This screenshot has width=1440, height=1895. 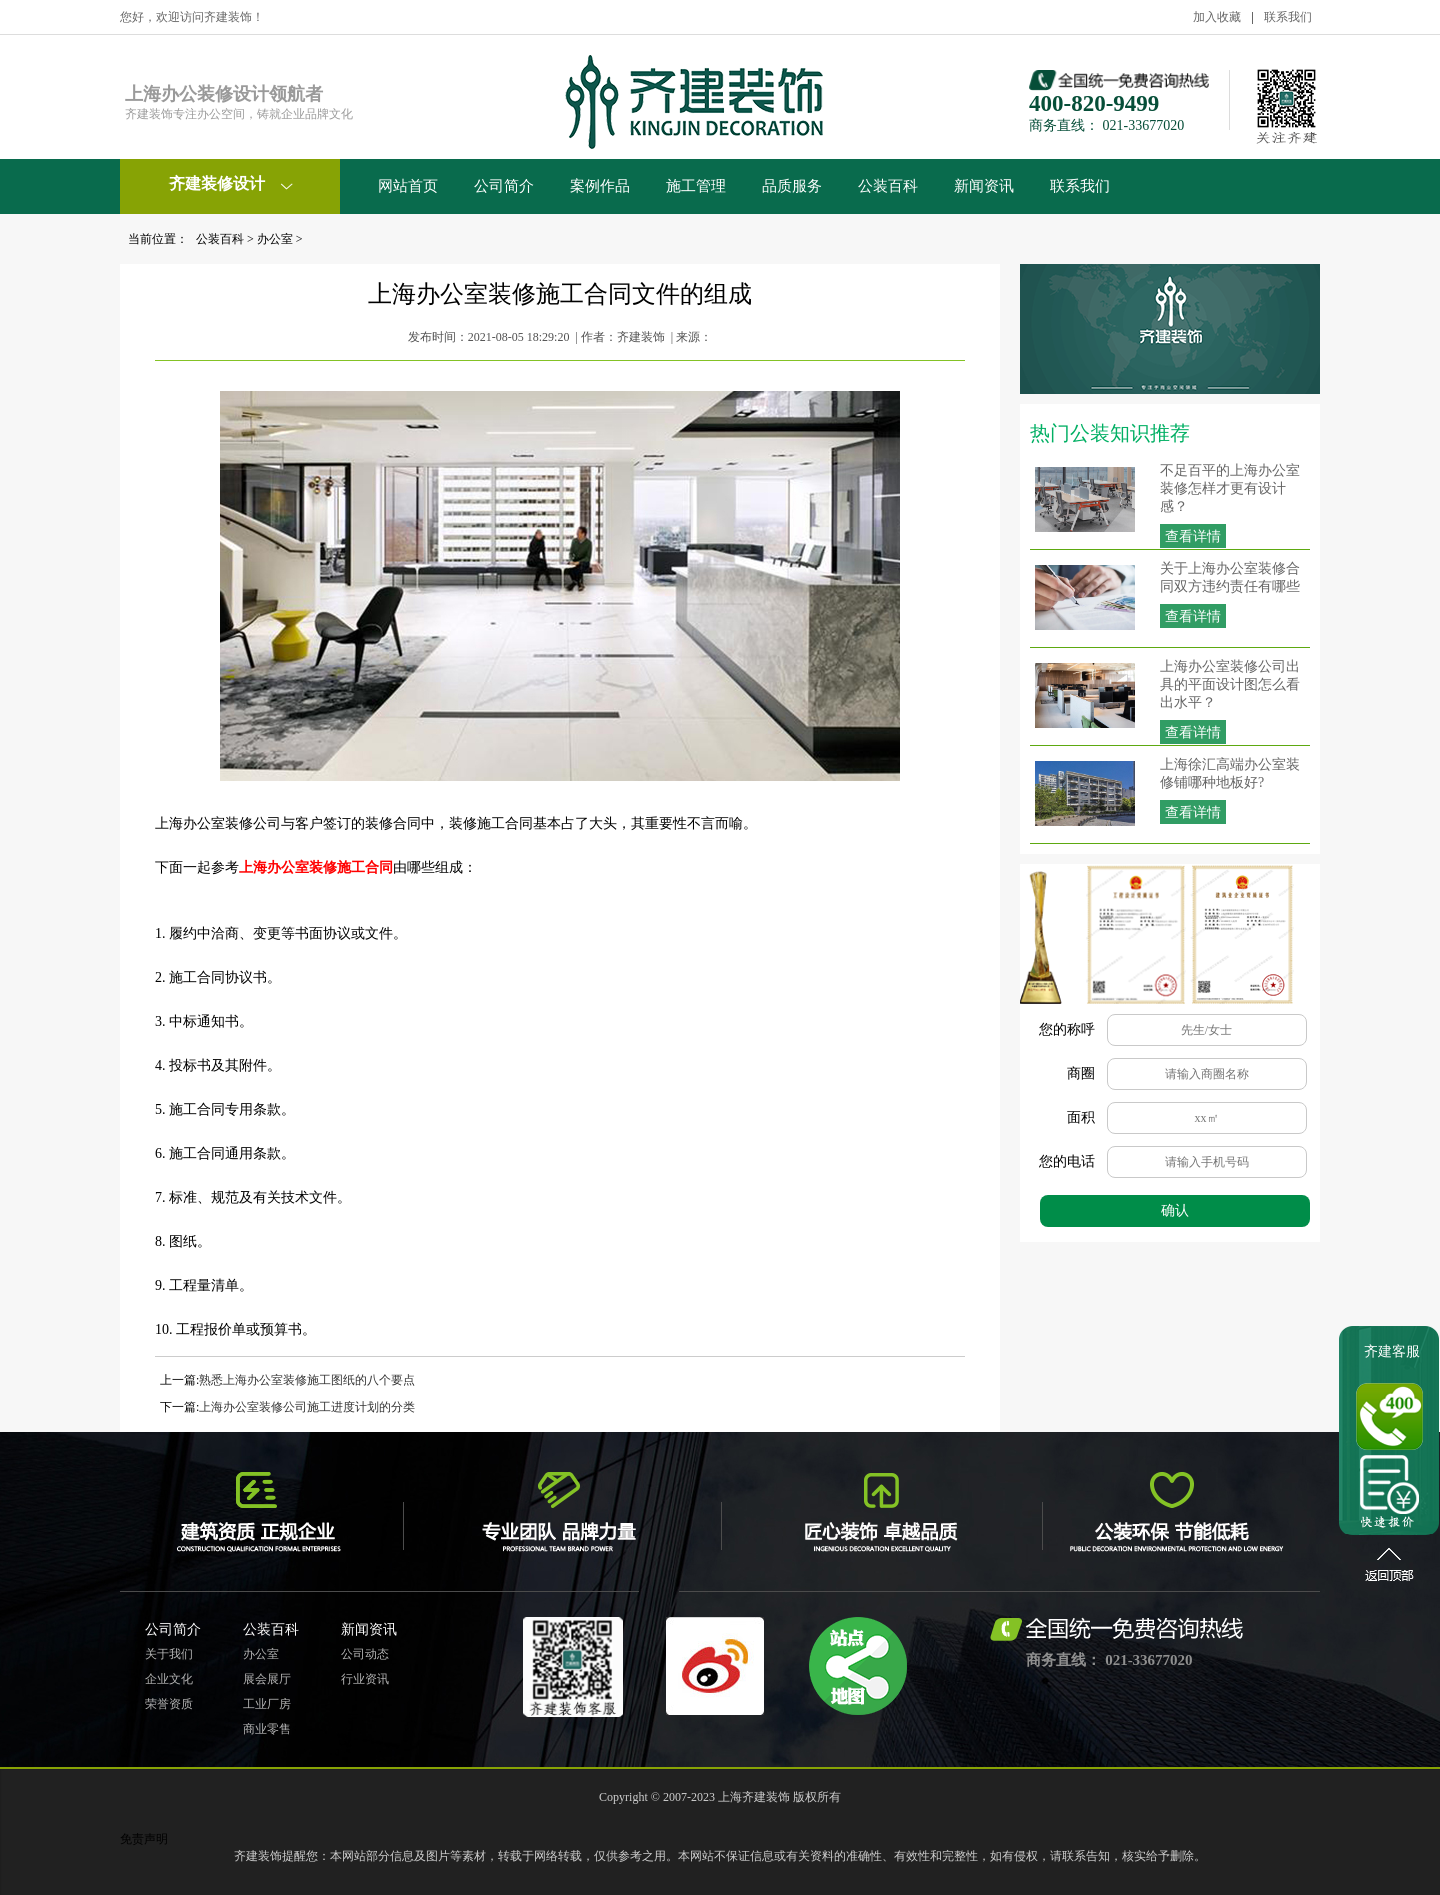 What do you see at coordinates (696, 186) in the screenshot?
I see `施工管理` at bounding box center [696, 186].